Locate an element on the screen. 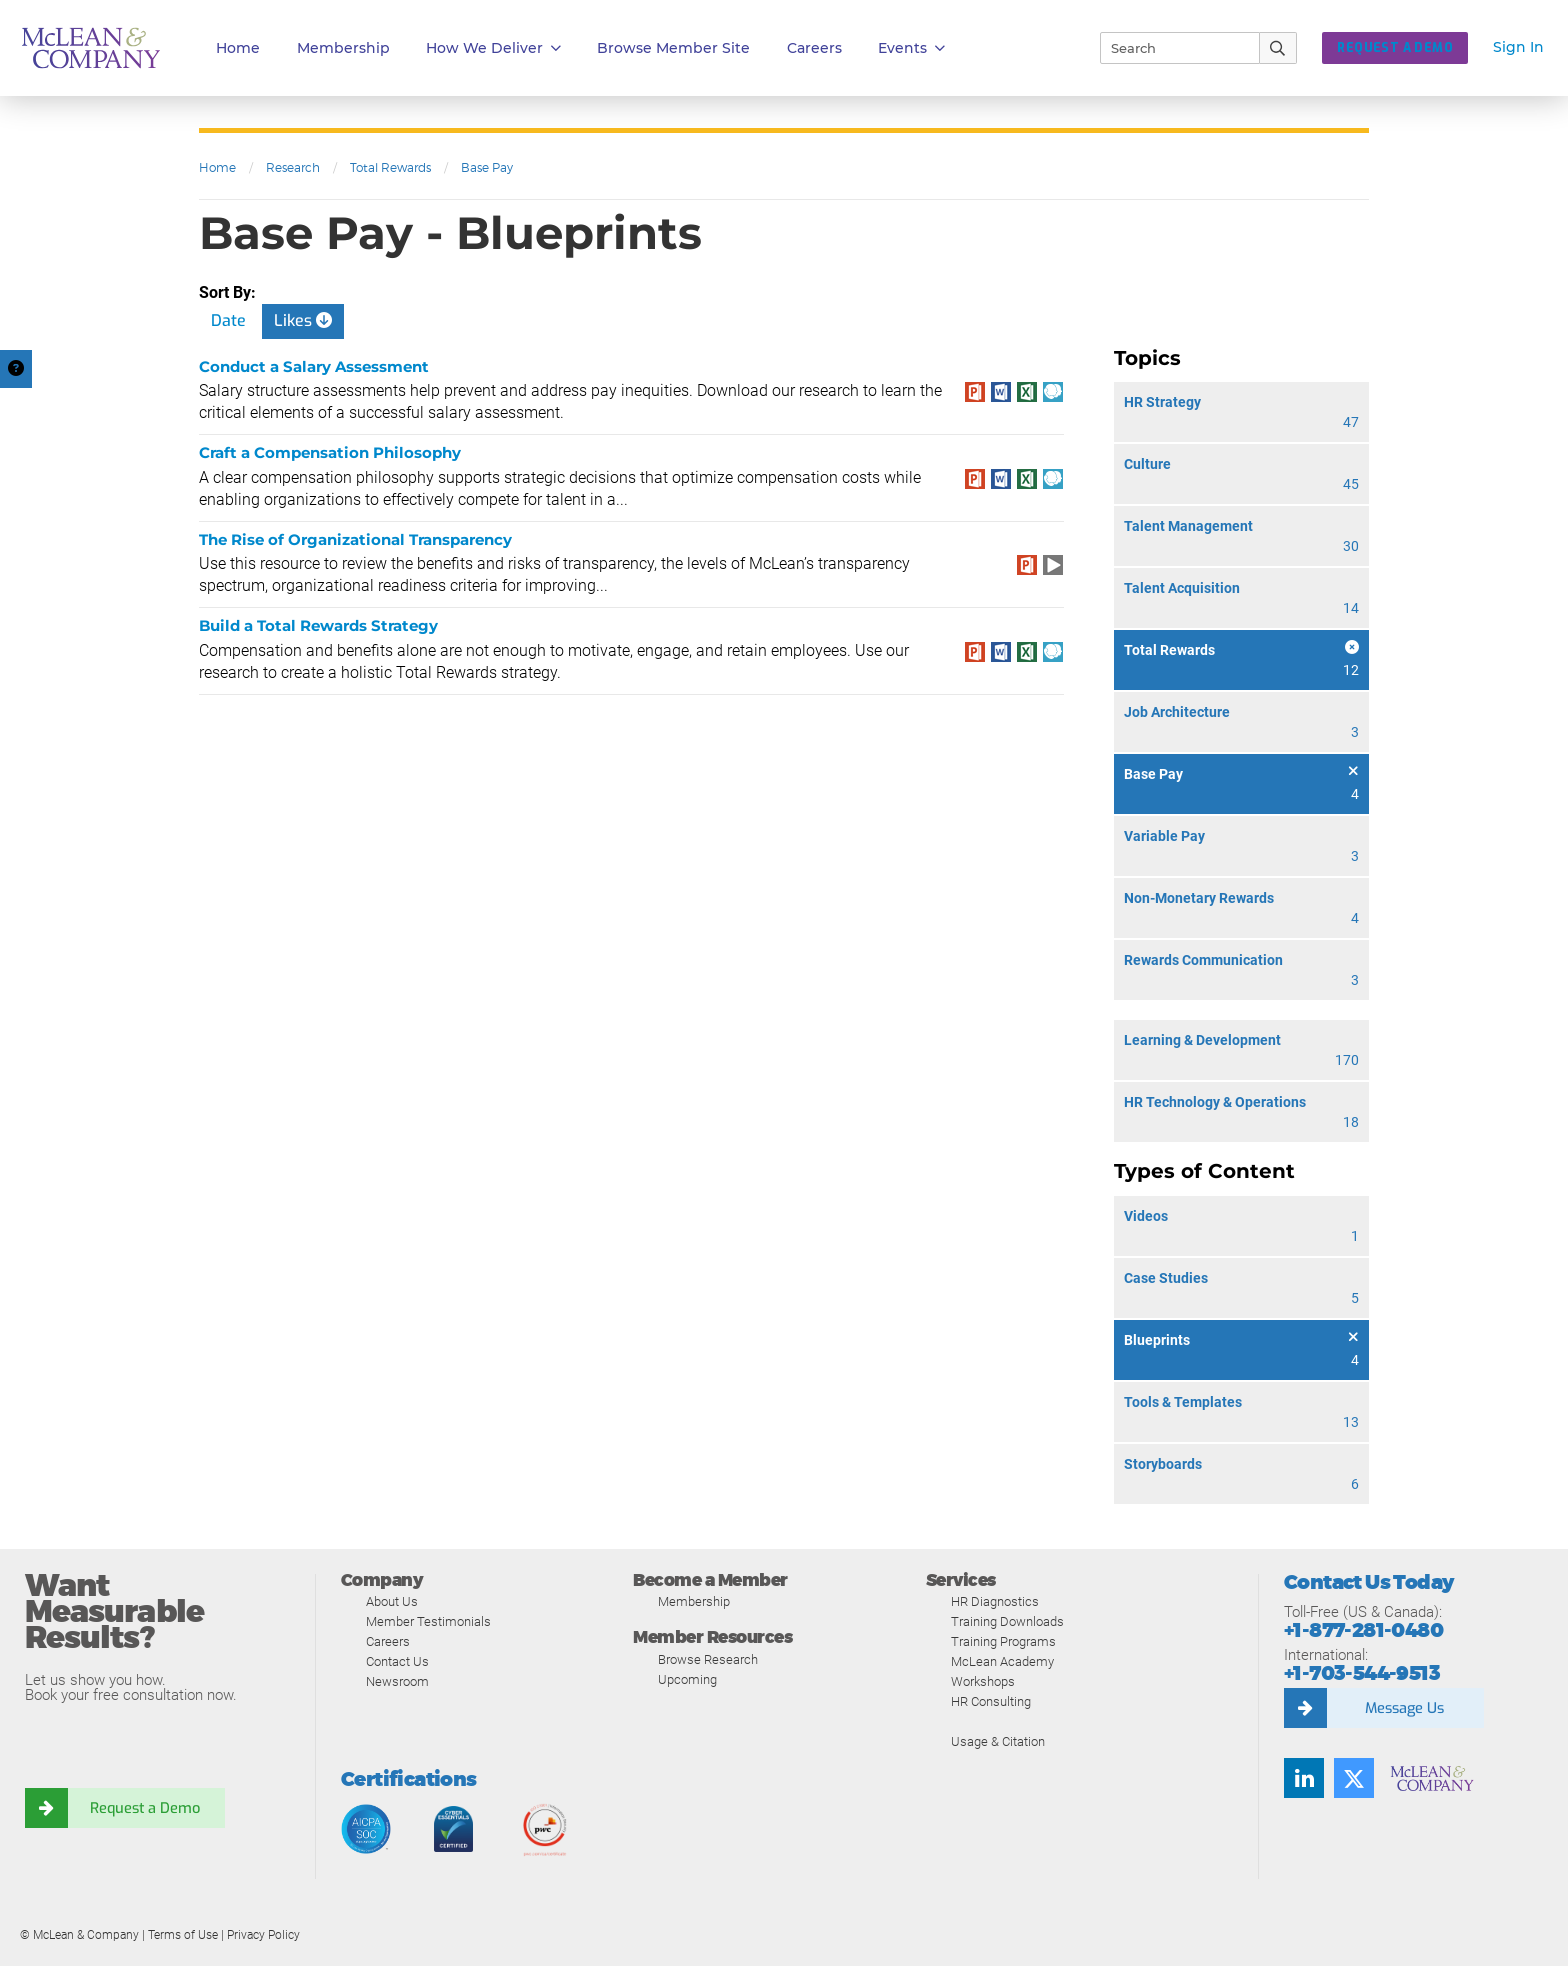  Research is located at coordinates (293, 167).